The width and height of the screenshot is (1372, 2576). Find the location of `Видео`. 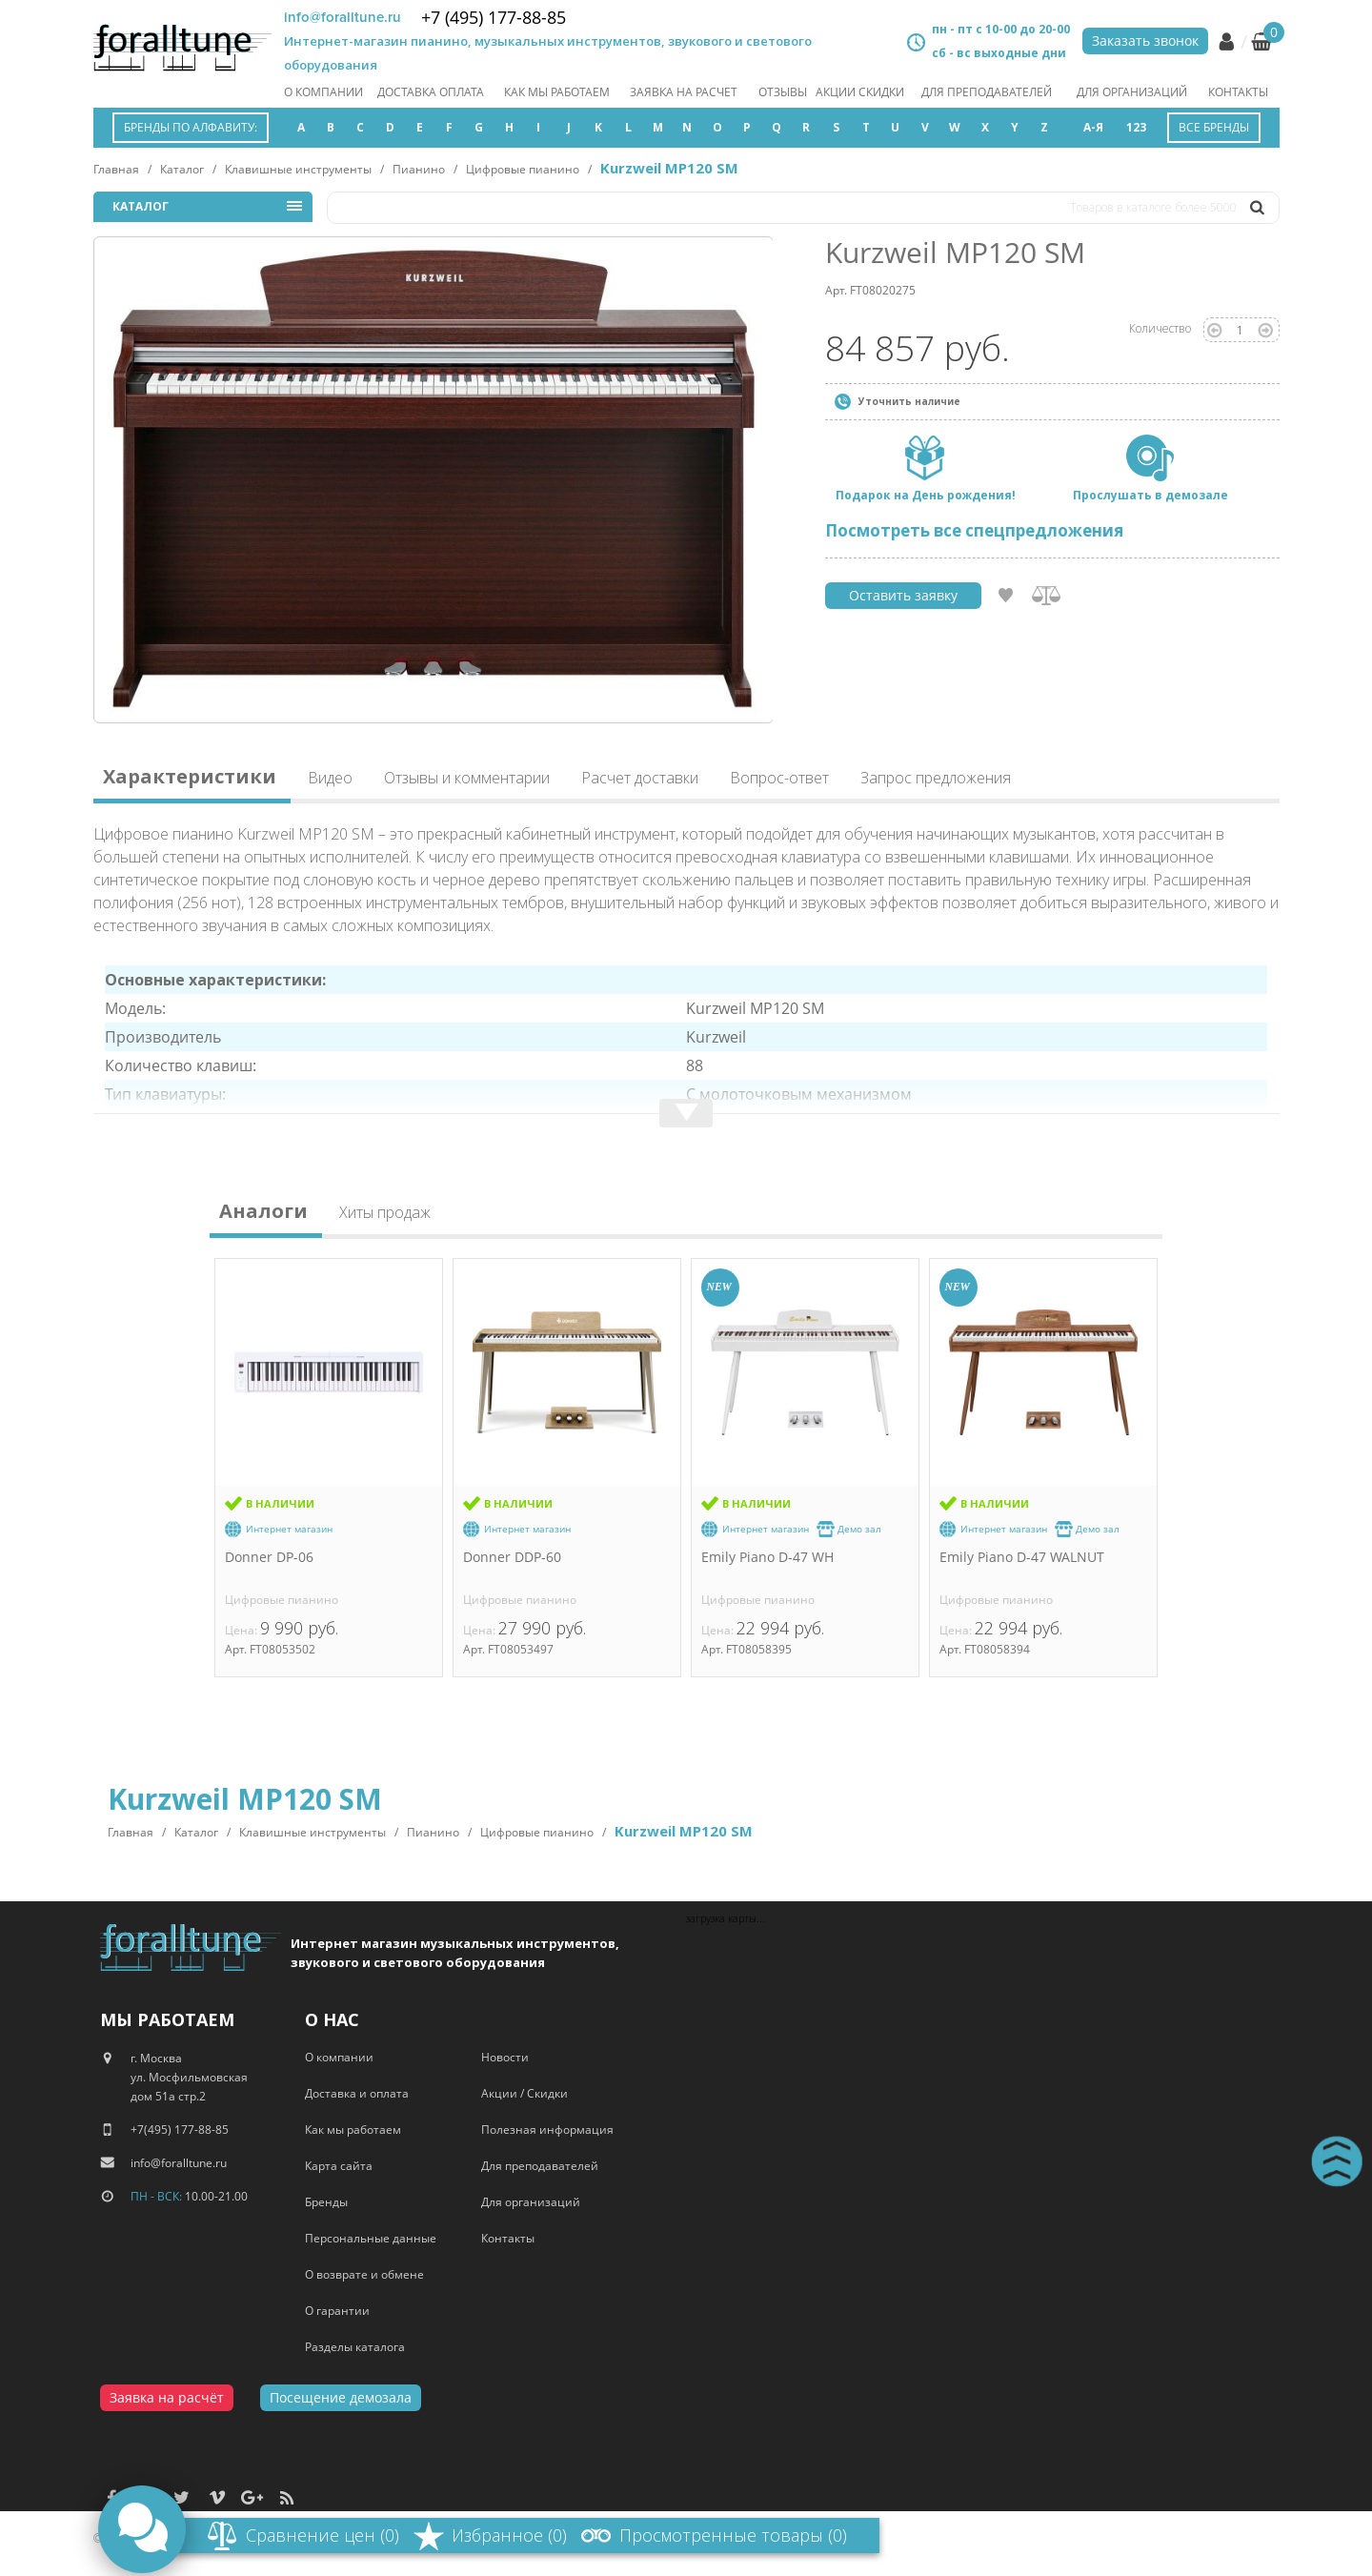

Видео is located at coordinates (330, 777).